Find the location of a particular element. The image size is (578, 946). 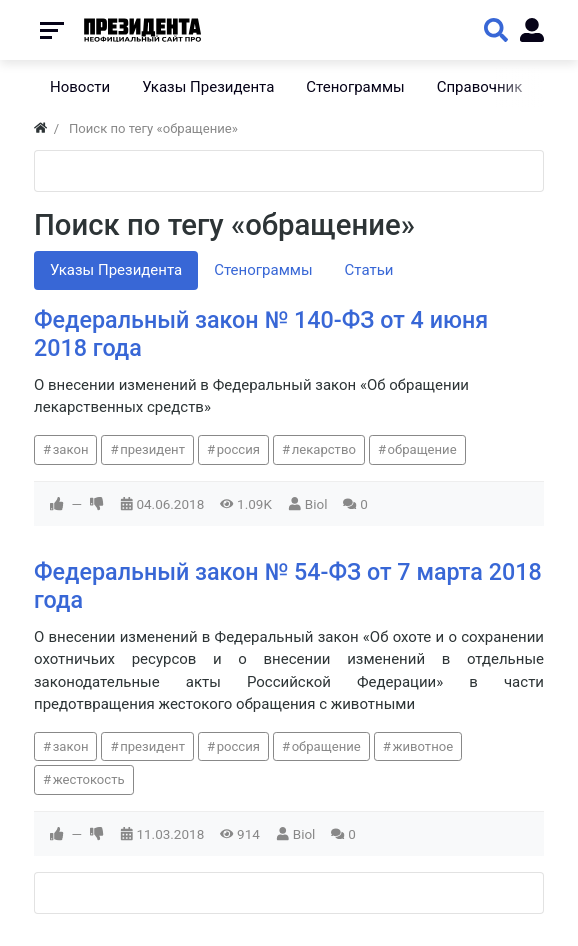

лекарство is located at coordinates (324, 449).